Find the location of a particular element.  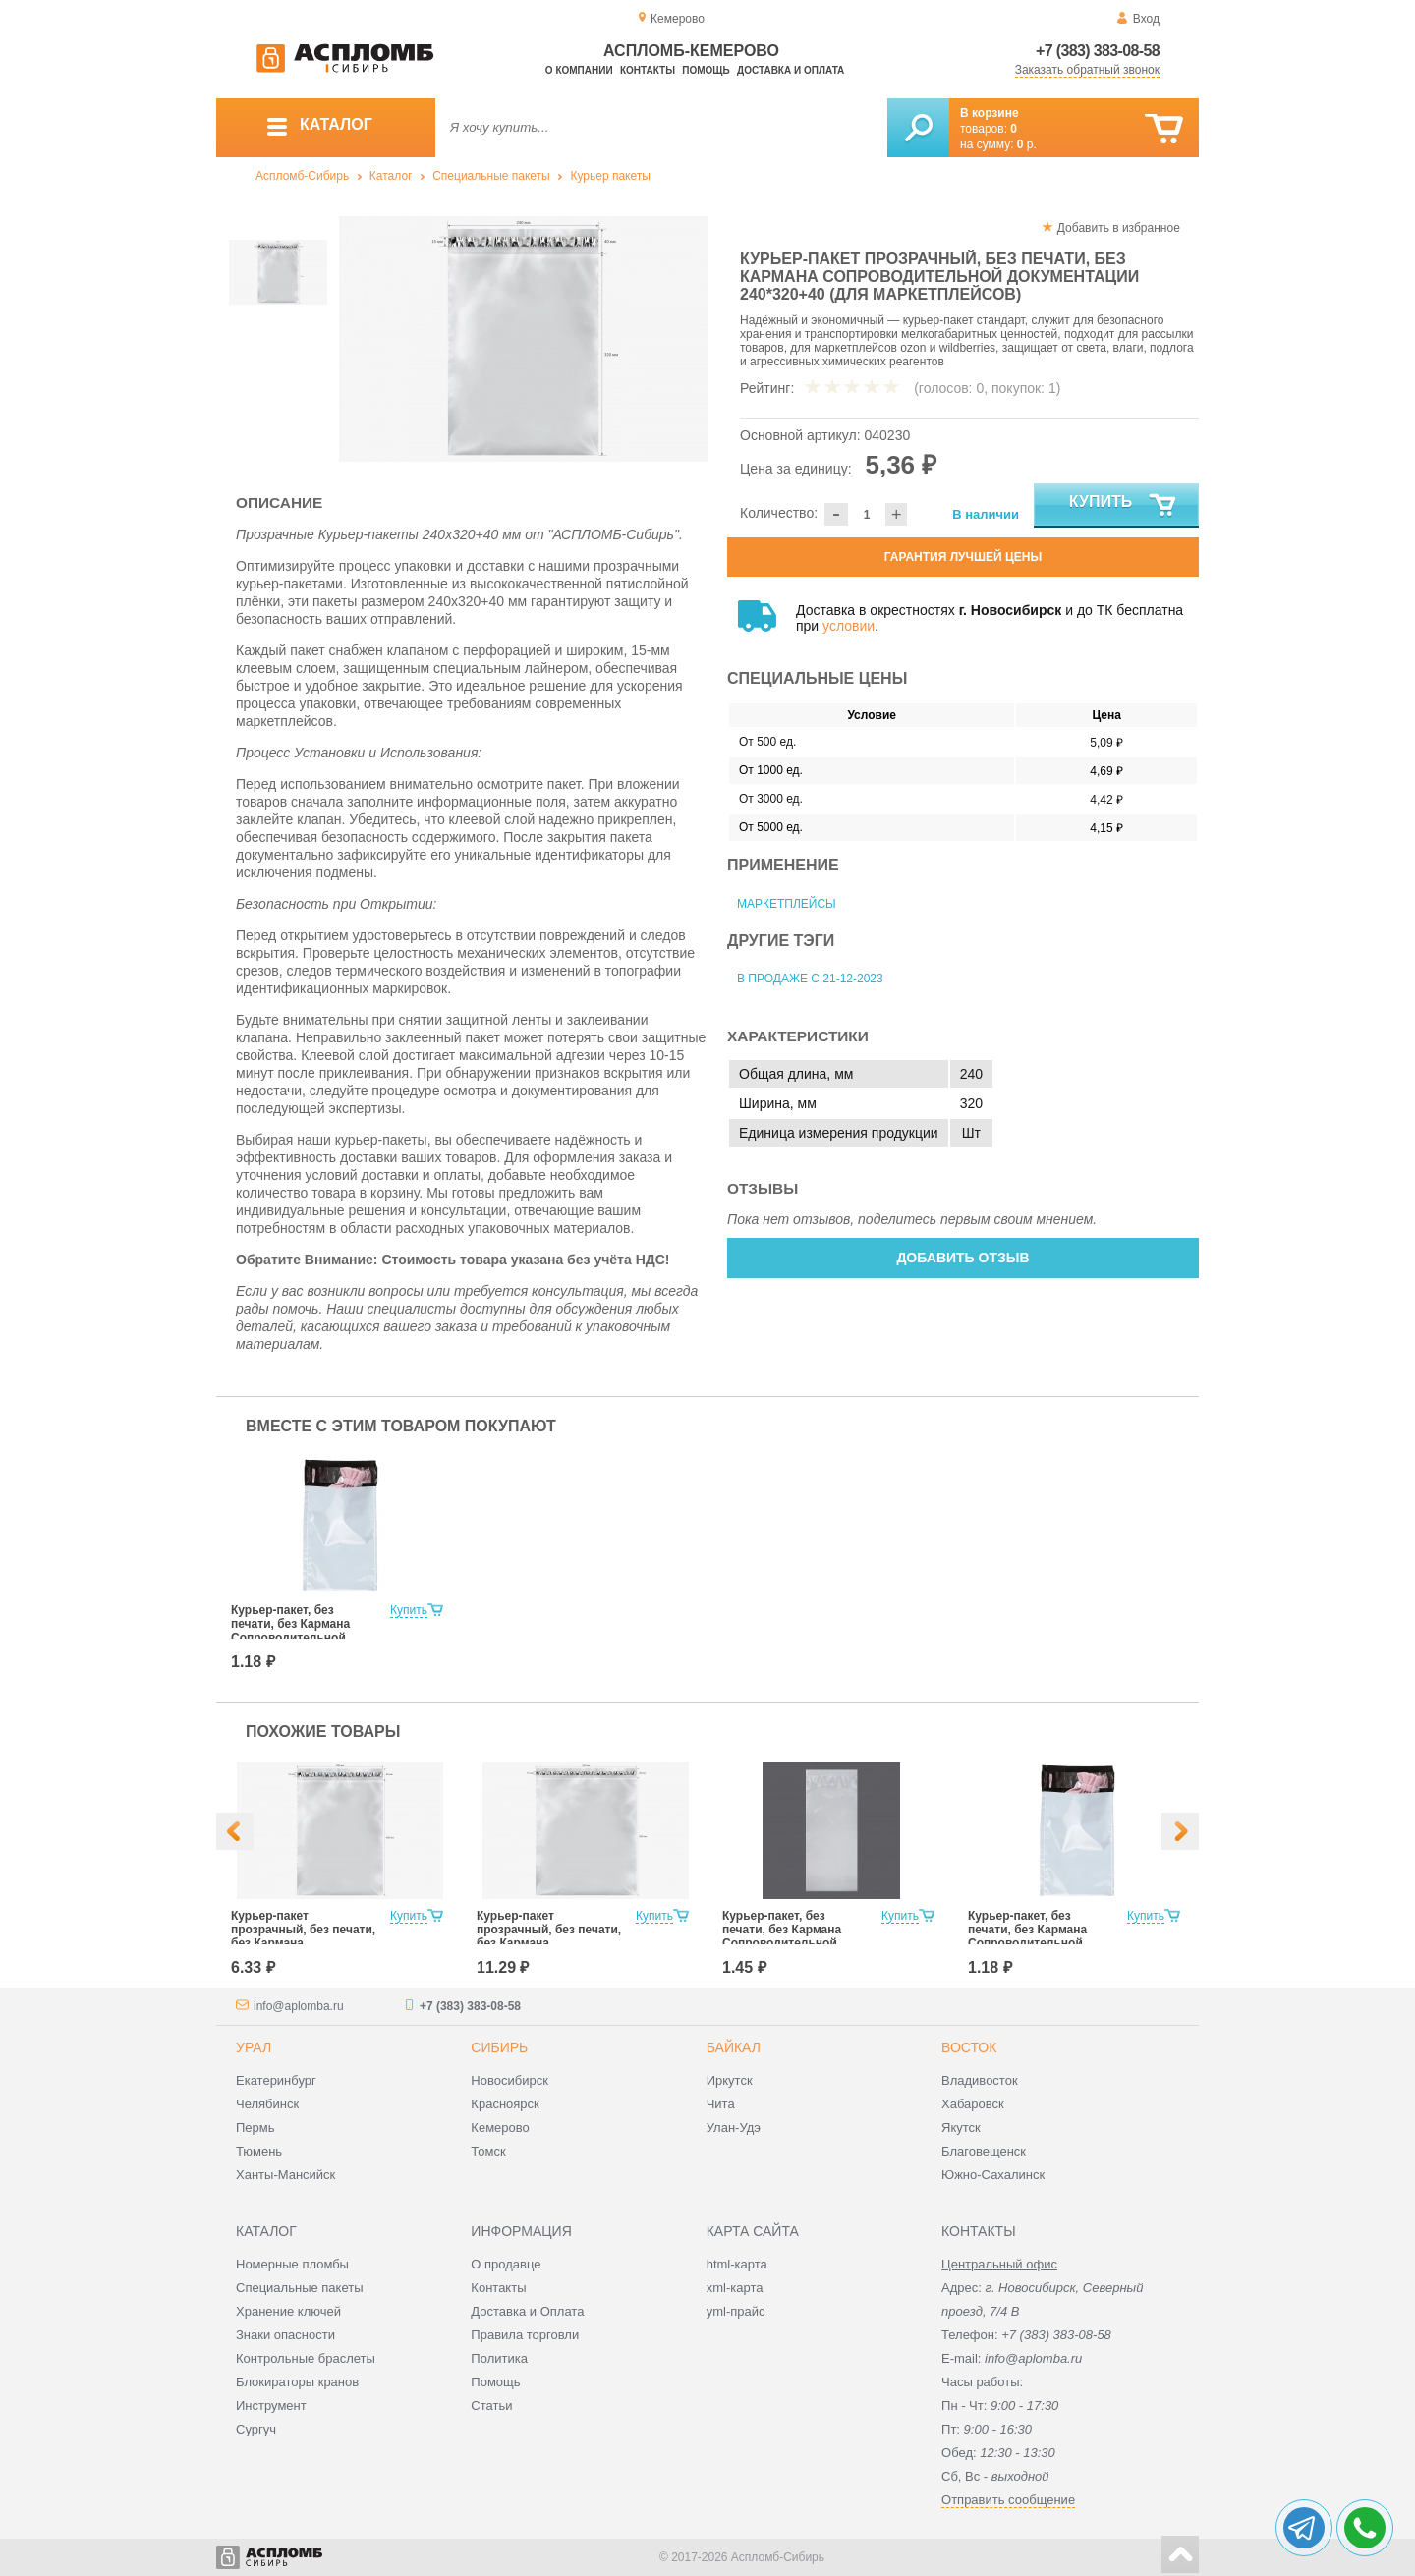

[option] is located at coordinates (523, 339).